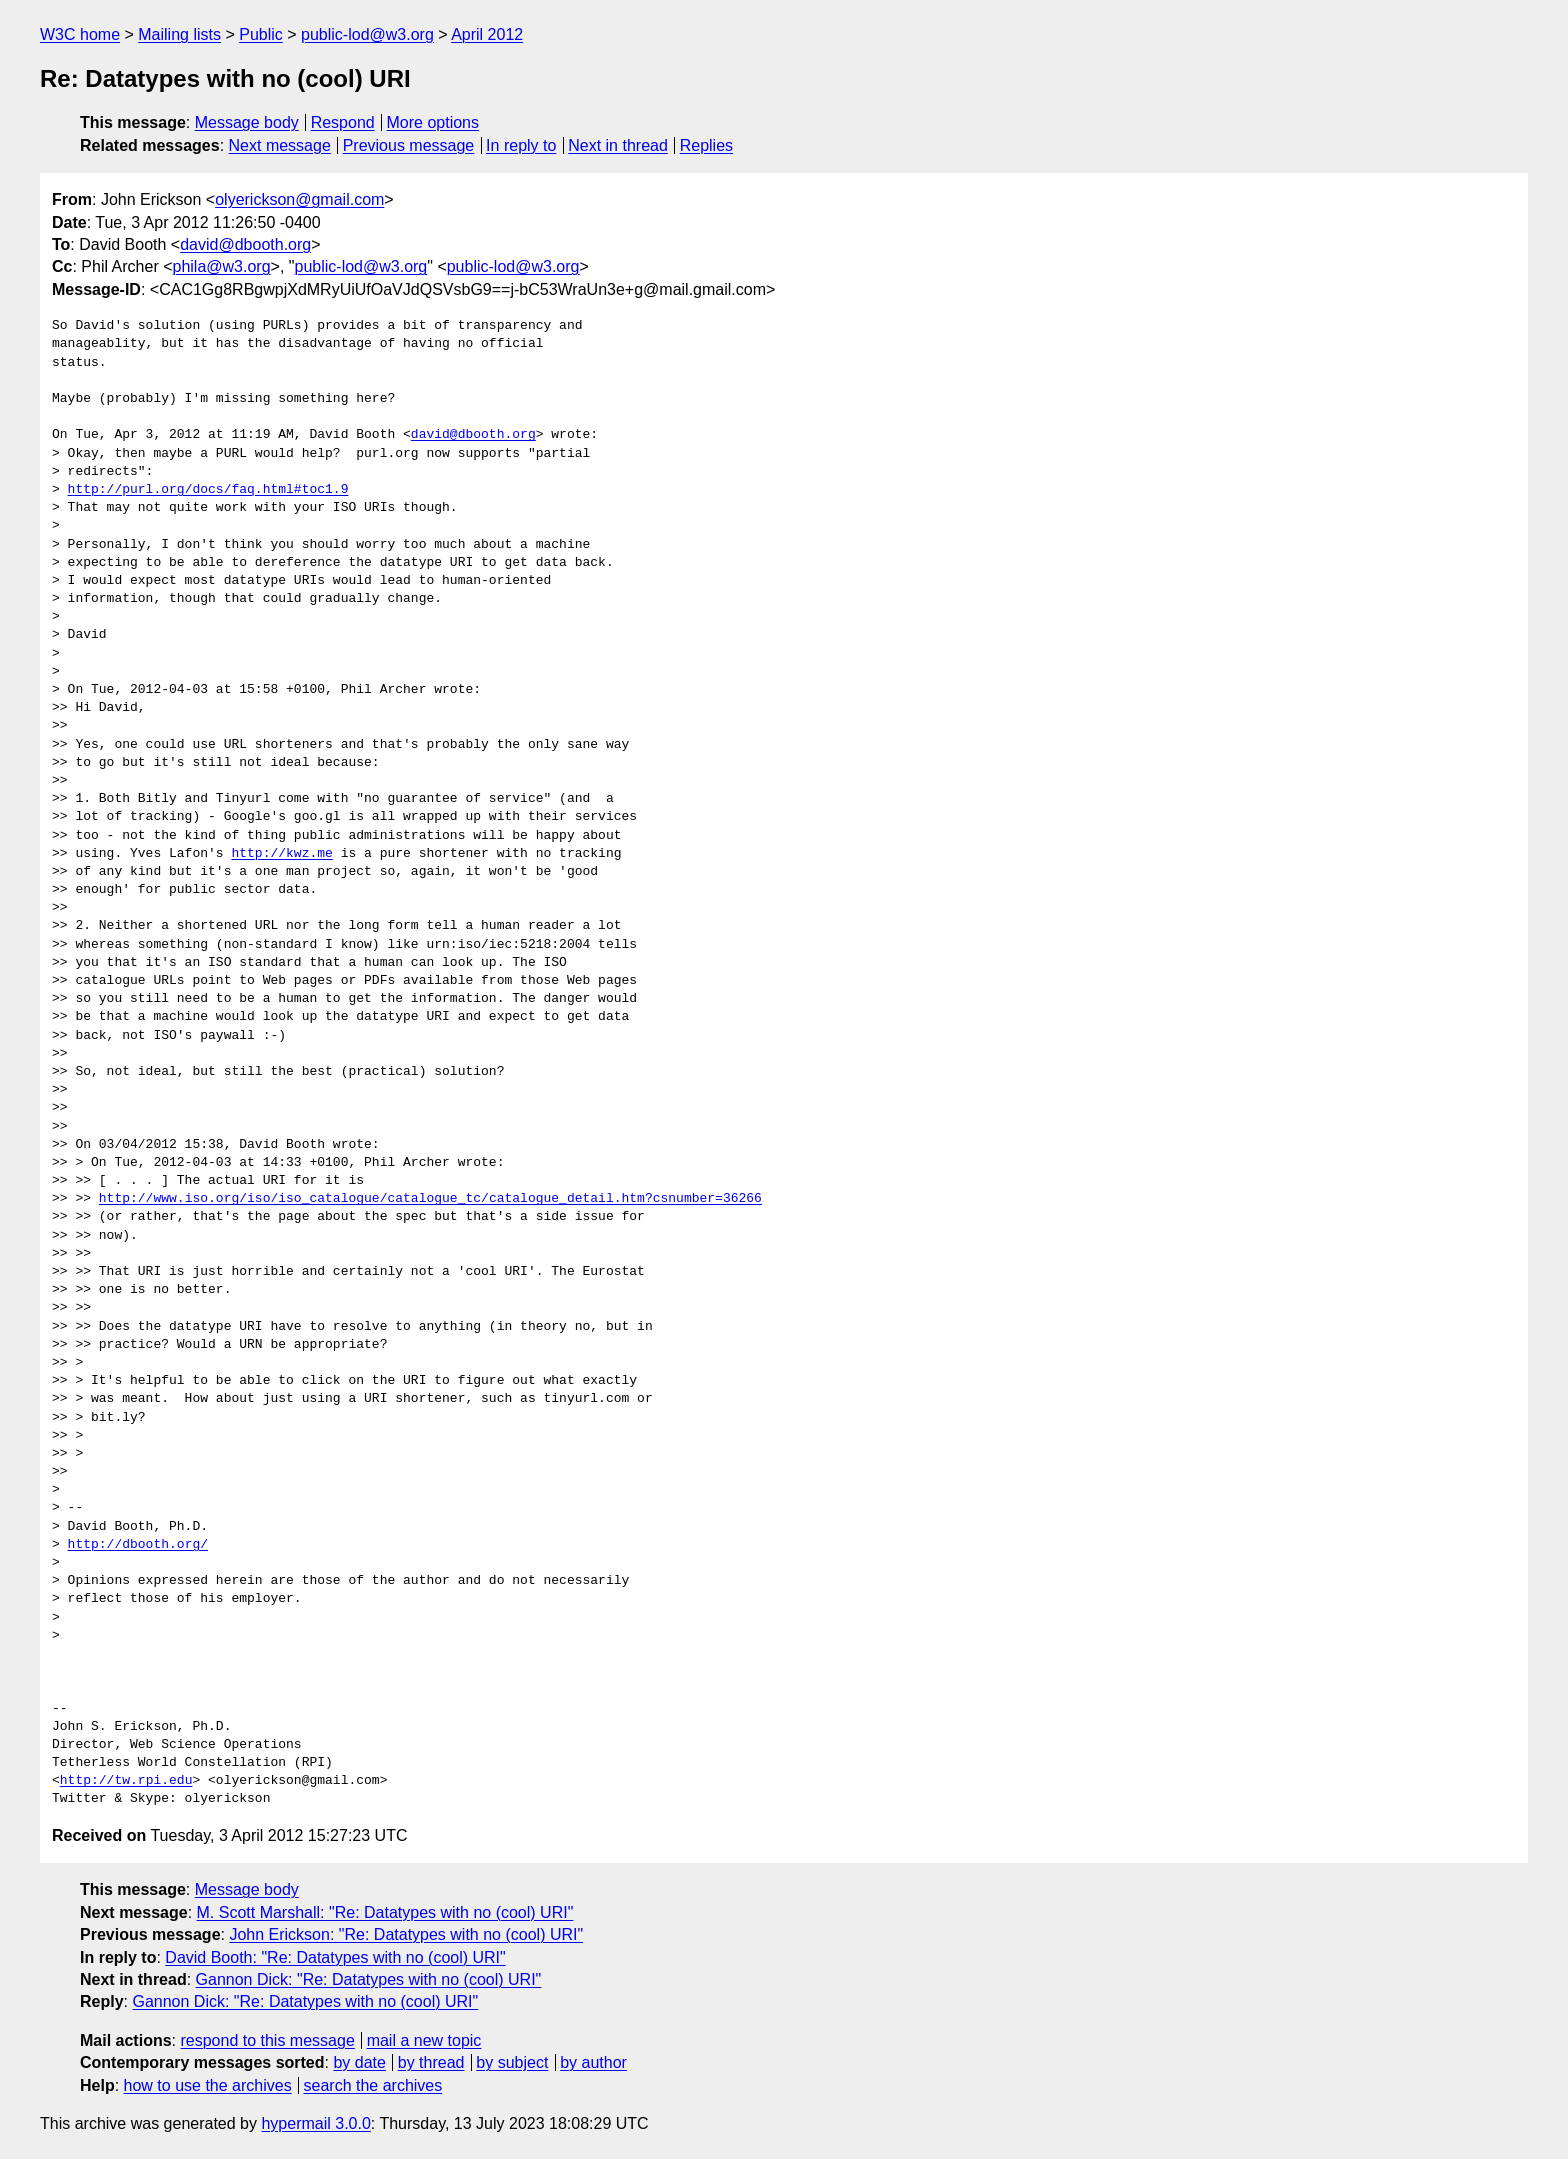 This screenshot has height=2159, width=1568. I want to click on http://kwz.me, so click(281, 854).